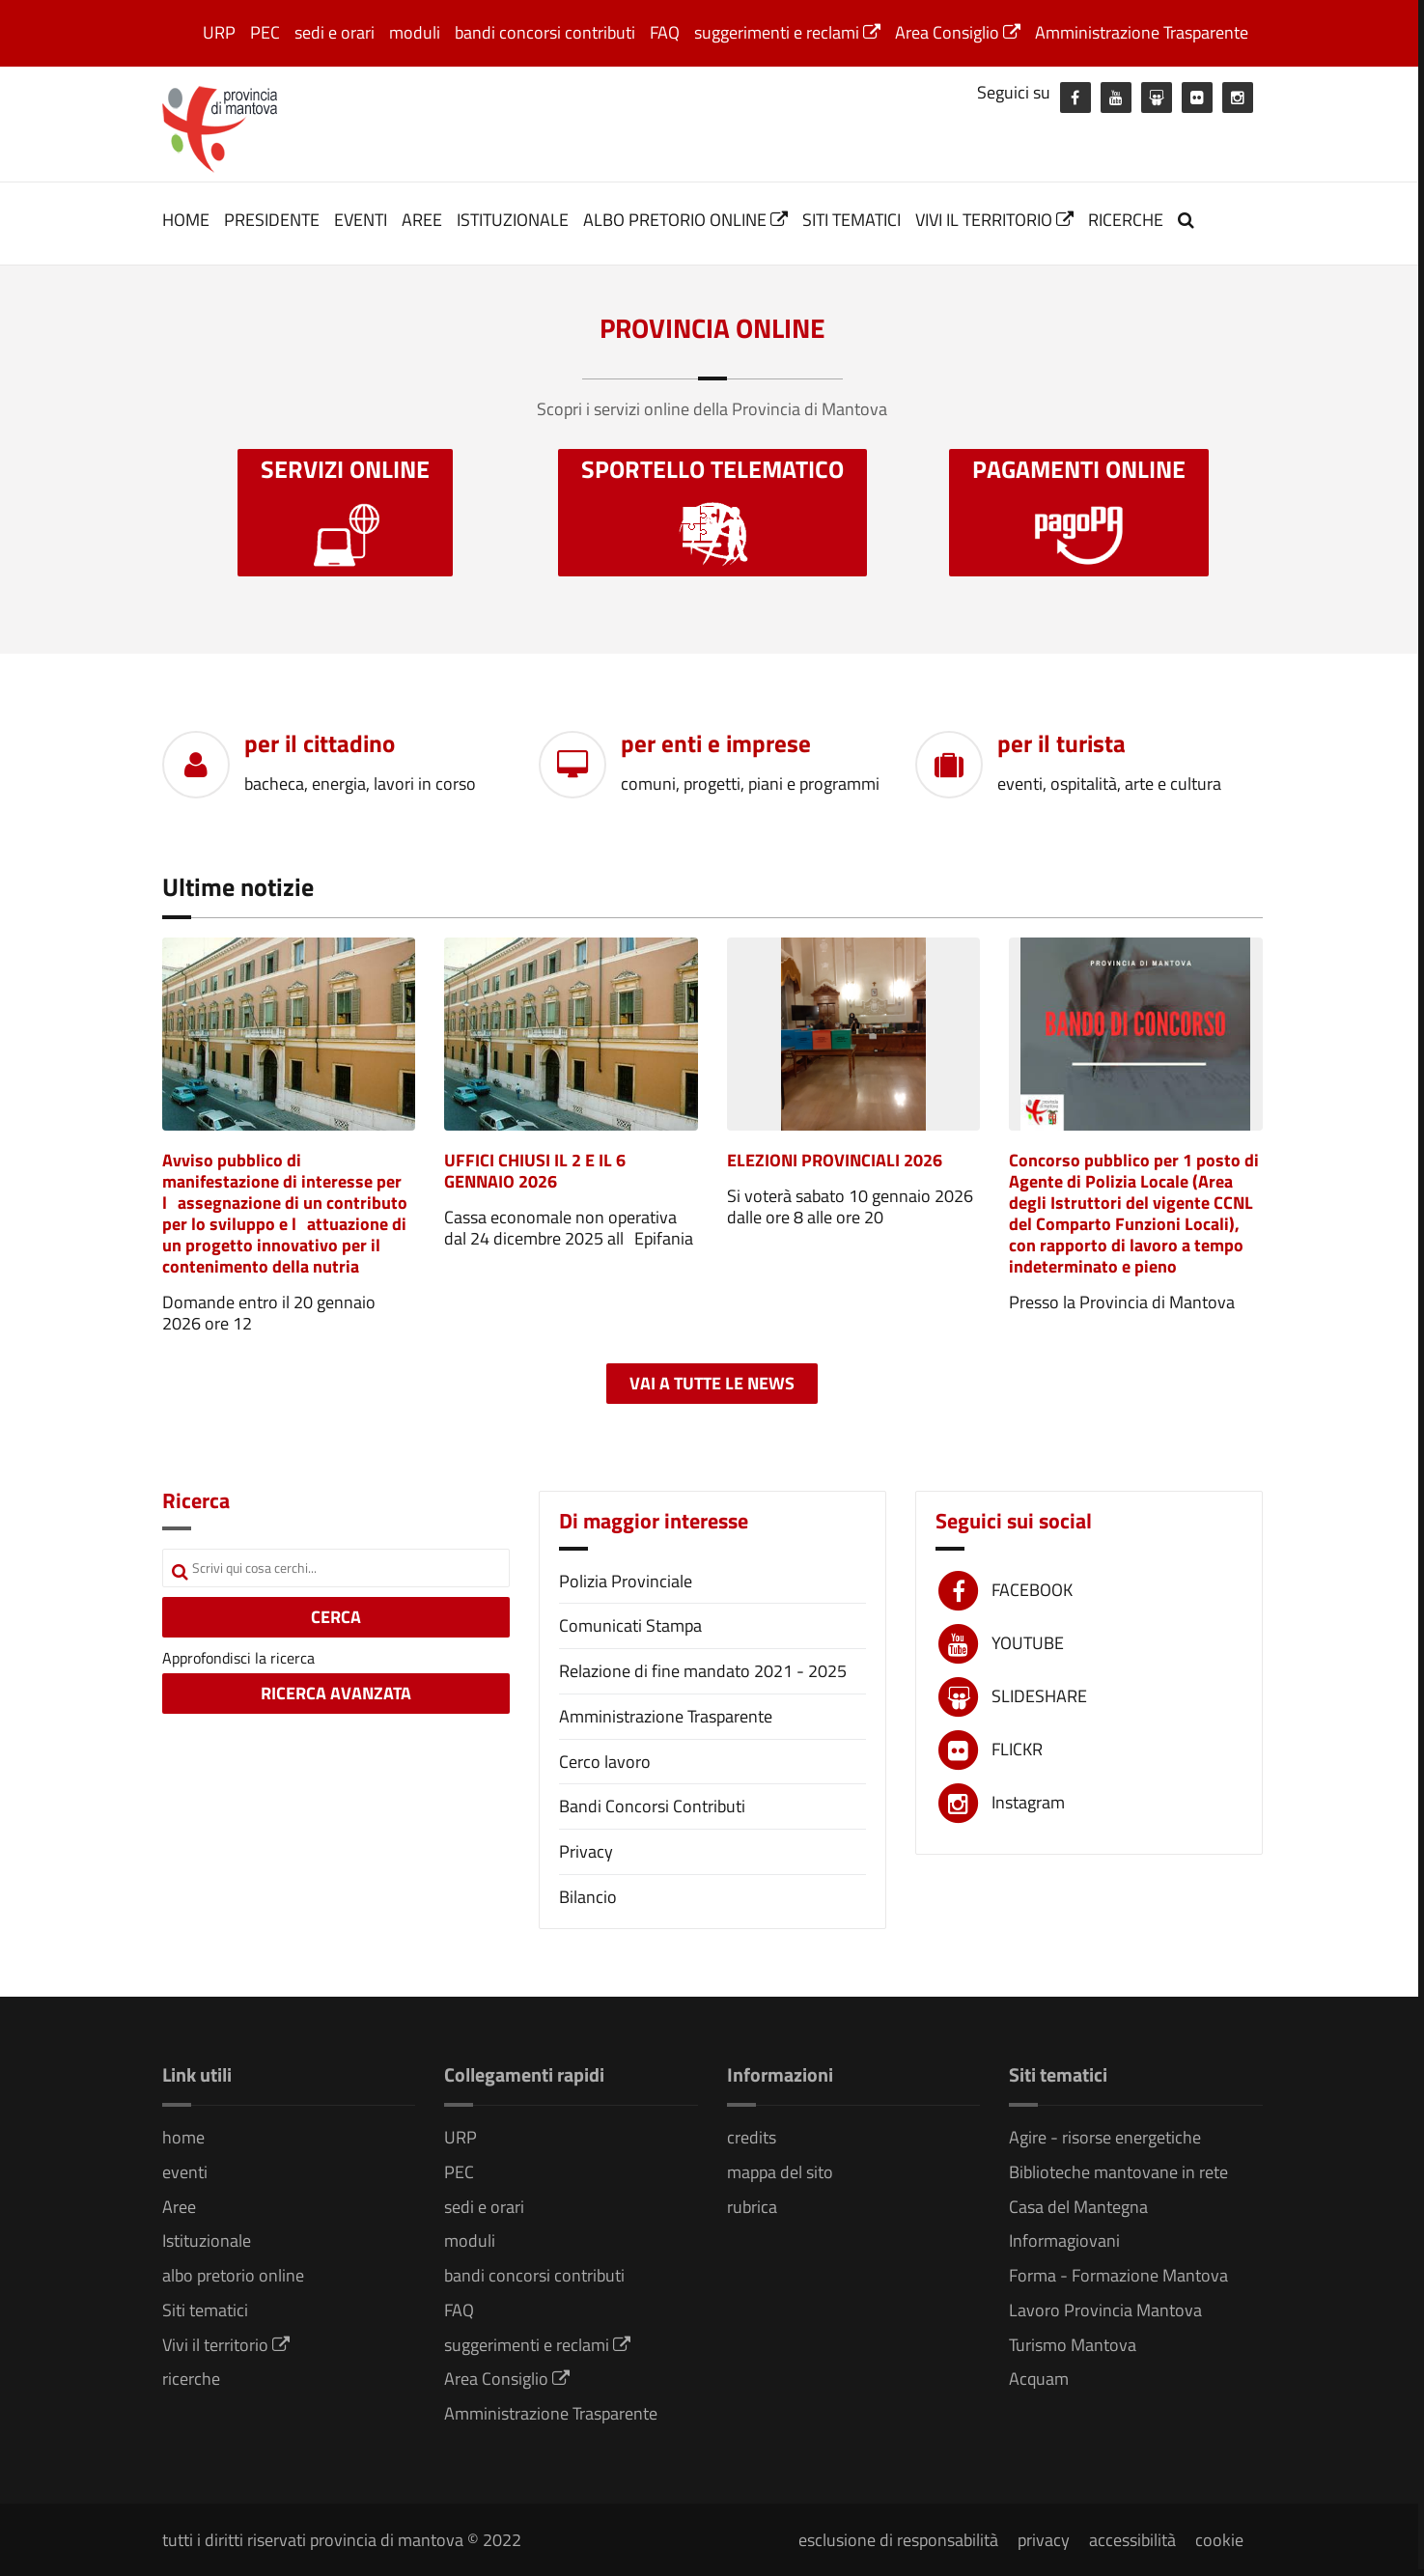 Image resolution: width=1424 pixels, height=2576 pixels. Describe the element at coordinates (535, 1170) in the screenshot. I see `UFFICI CHIUSI IL 2 E IL 6 GENNAIO 2026` at that location.